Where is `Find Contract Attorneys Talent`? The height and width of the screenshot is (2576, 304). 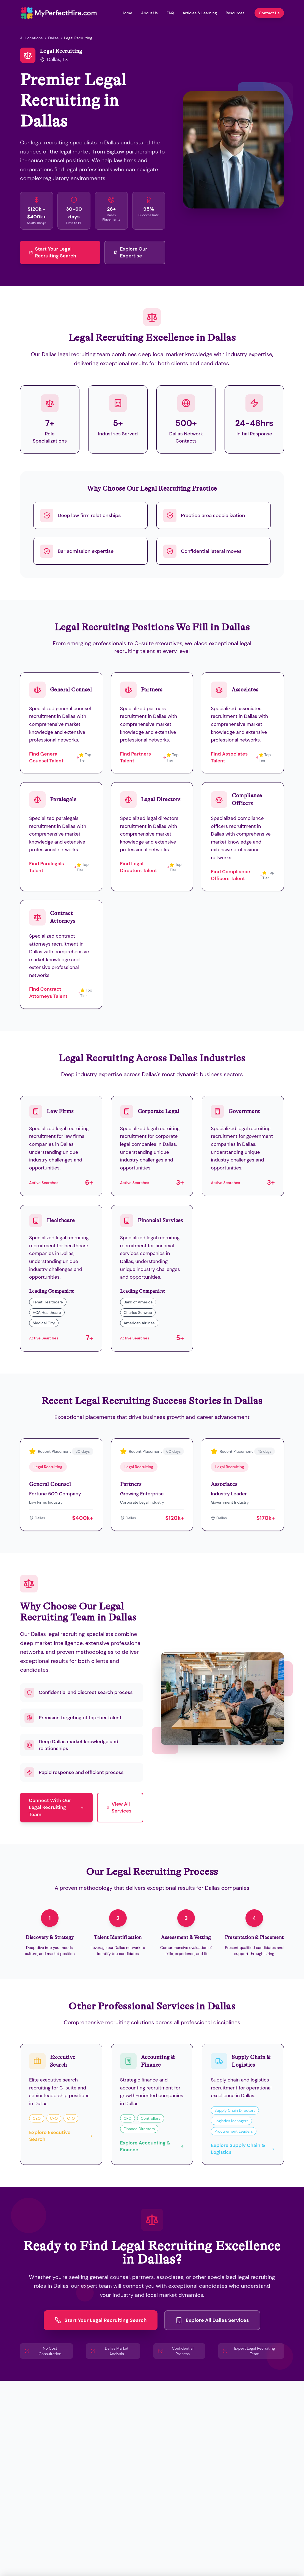
Find Contract Attorneys Talent is located at coordinates (54, 992).